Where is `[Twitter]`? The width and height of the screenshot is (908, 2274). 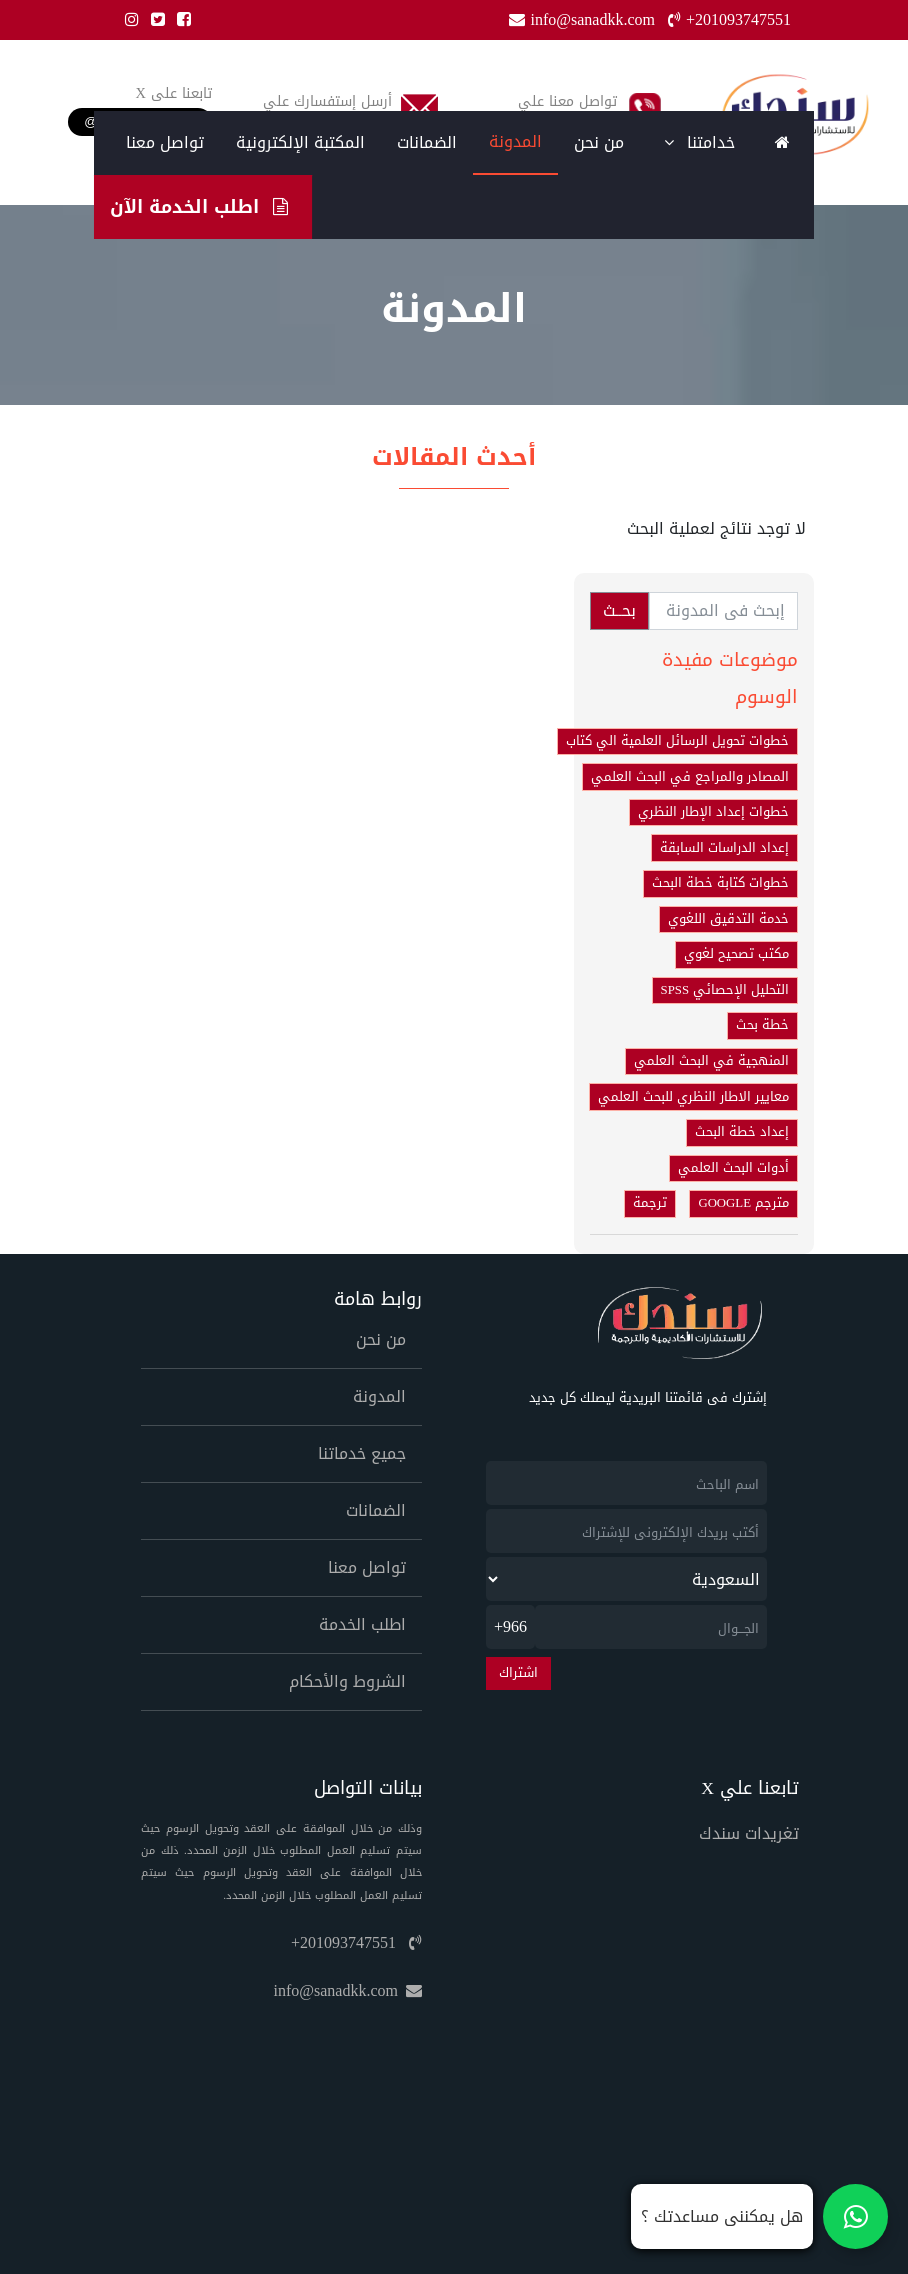 [Twitter] is located at coordinates (154, 19).